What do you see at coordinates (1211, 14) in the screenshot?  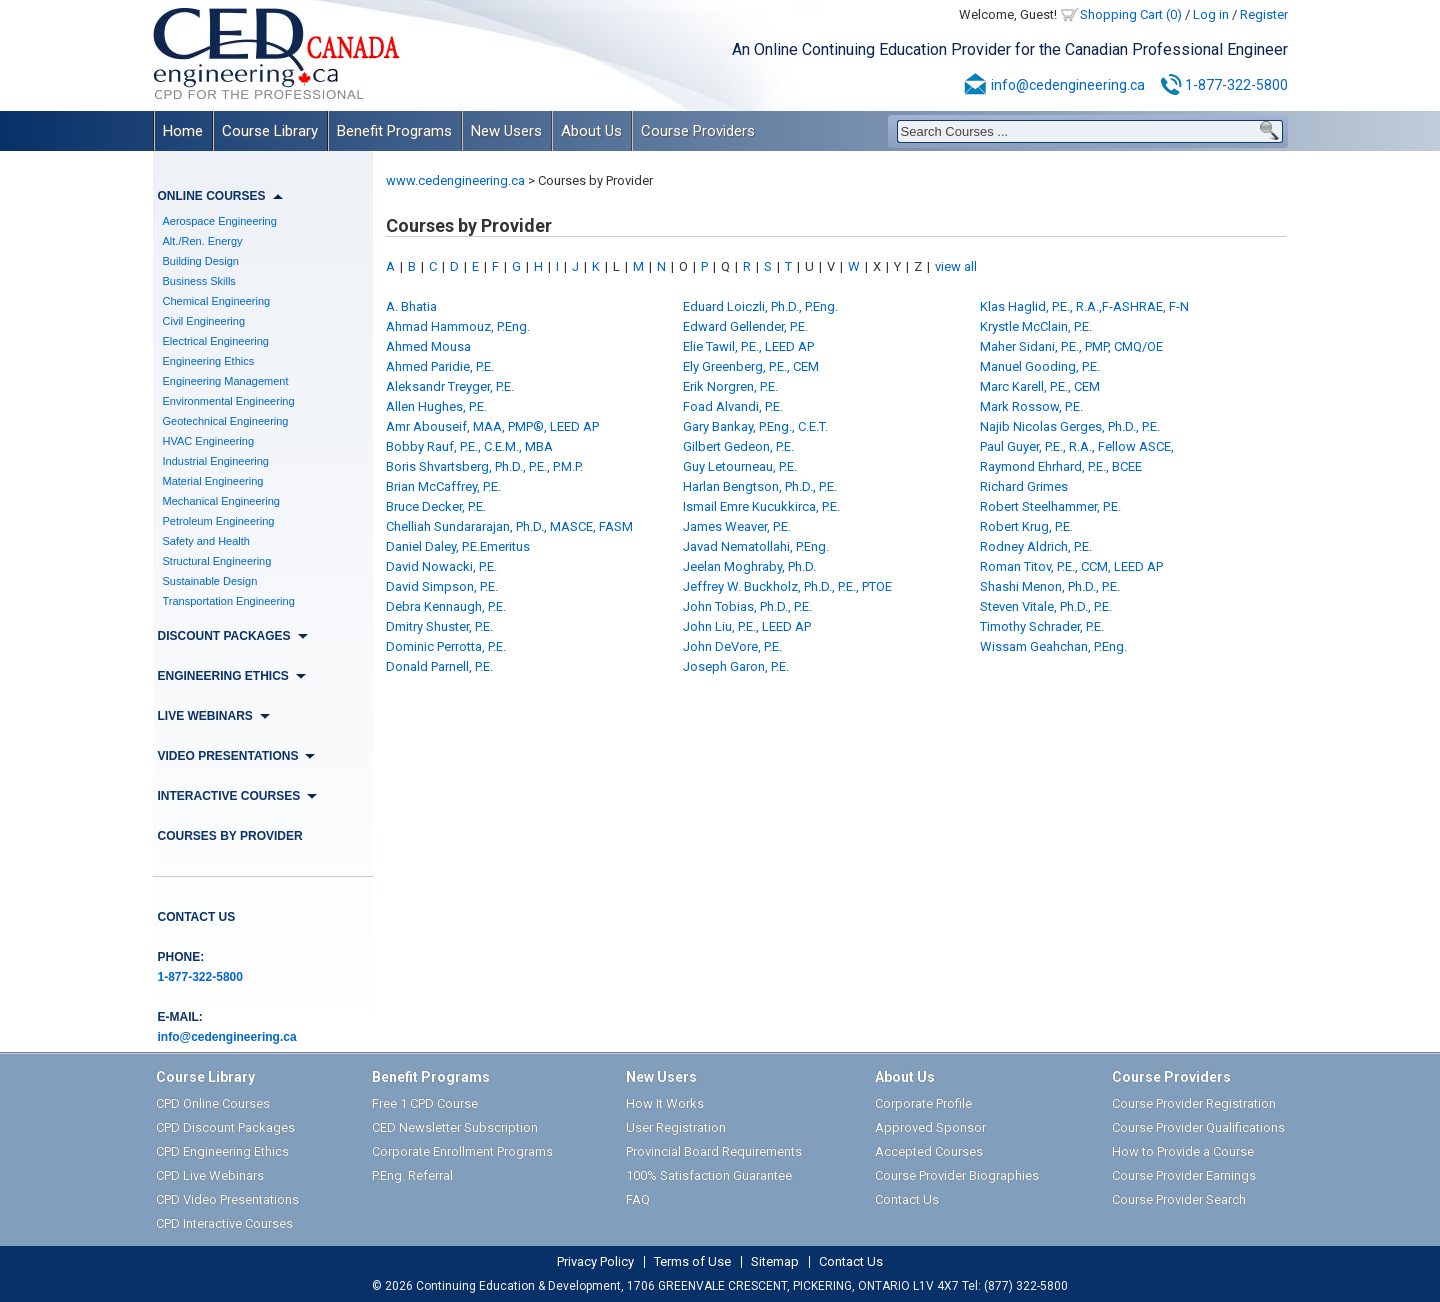 I see `Log in` at bounding box center [1211, 14].